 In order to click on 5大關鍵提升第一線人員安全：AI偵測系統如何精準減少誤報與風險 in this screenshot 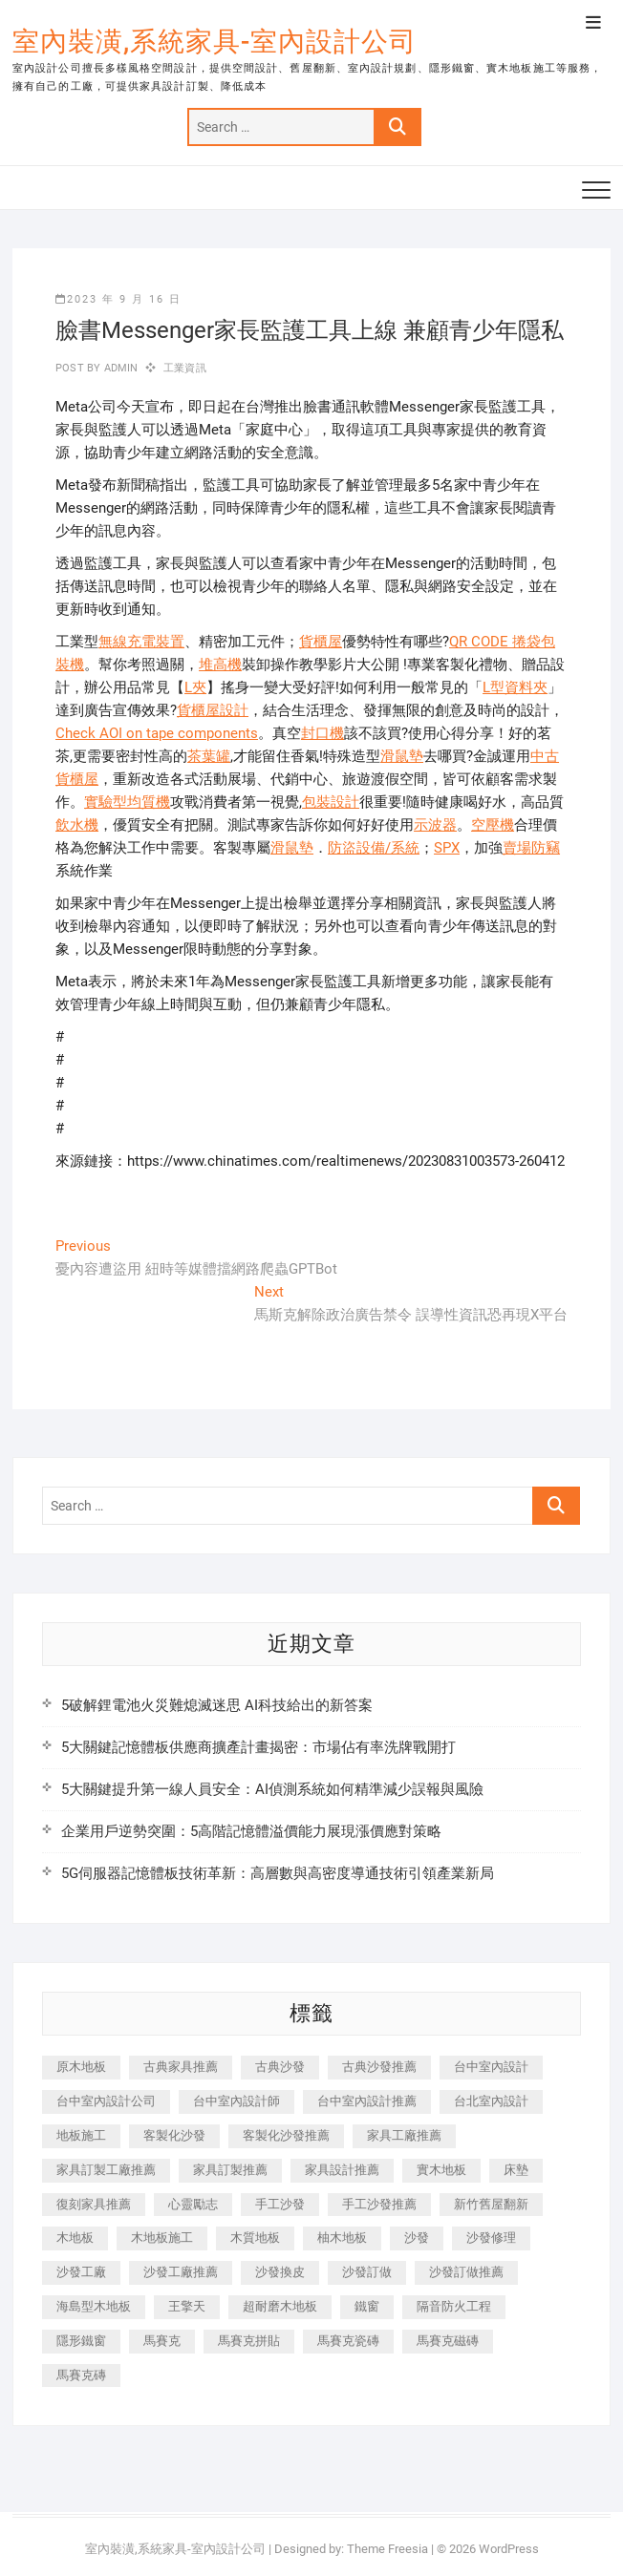, I will do `click(272, 1789)`.